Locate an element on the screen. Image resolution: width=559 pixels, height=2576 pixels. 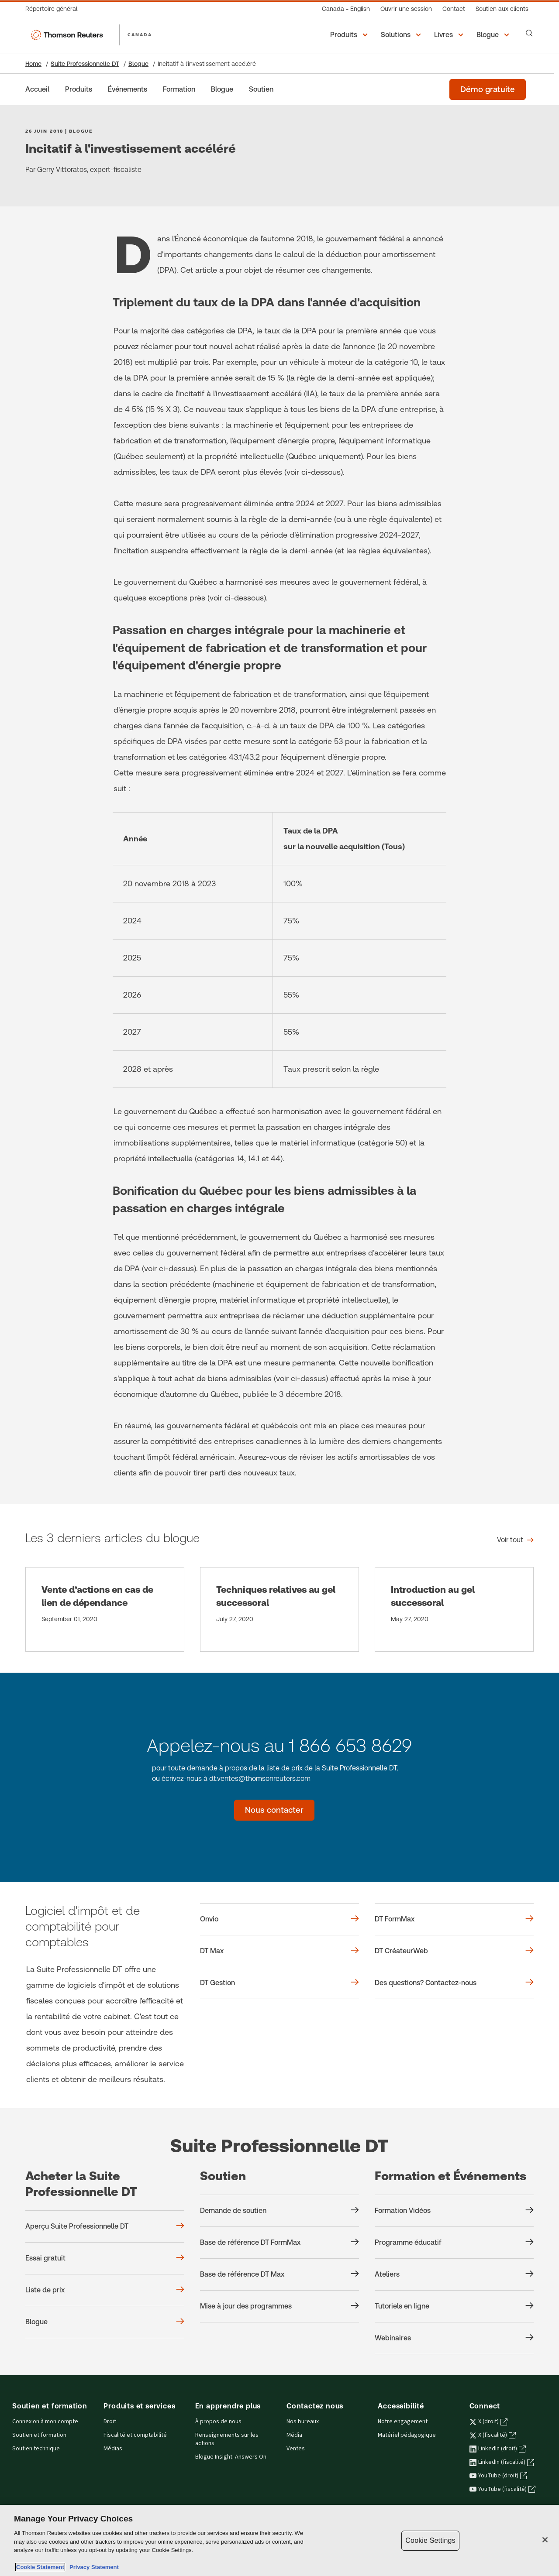
Droit is located at coordinates (110, 2421).